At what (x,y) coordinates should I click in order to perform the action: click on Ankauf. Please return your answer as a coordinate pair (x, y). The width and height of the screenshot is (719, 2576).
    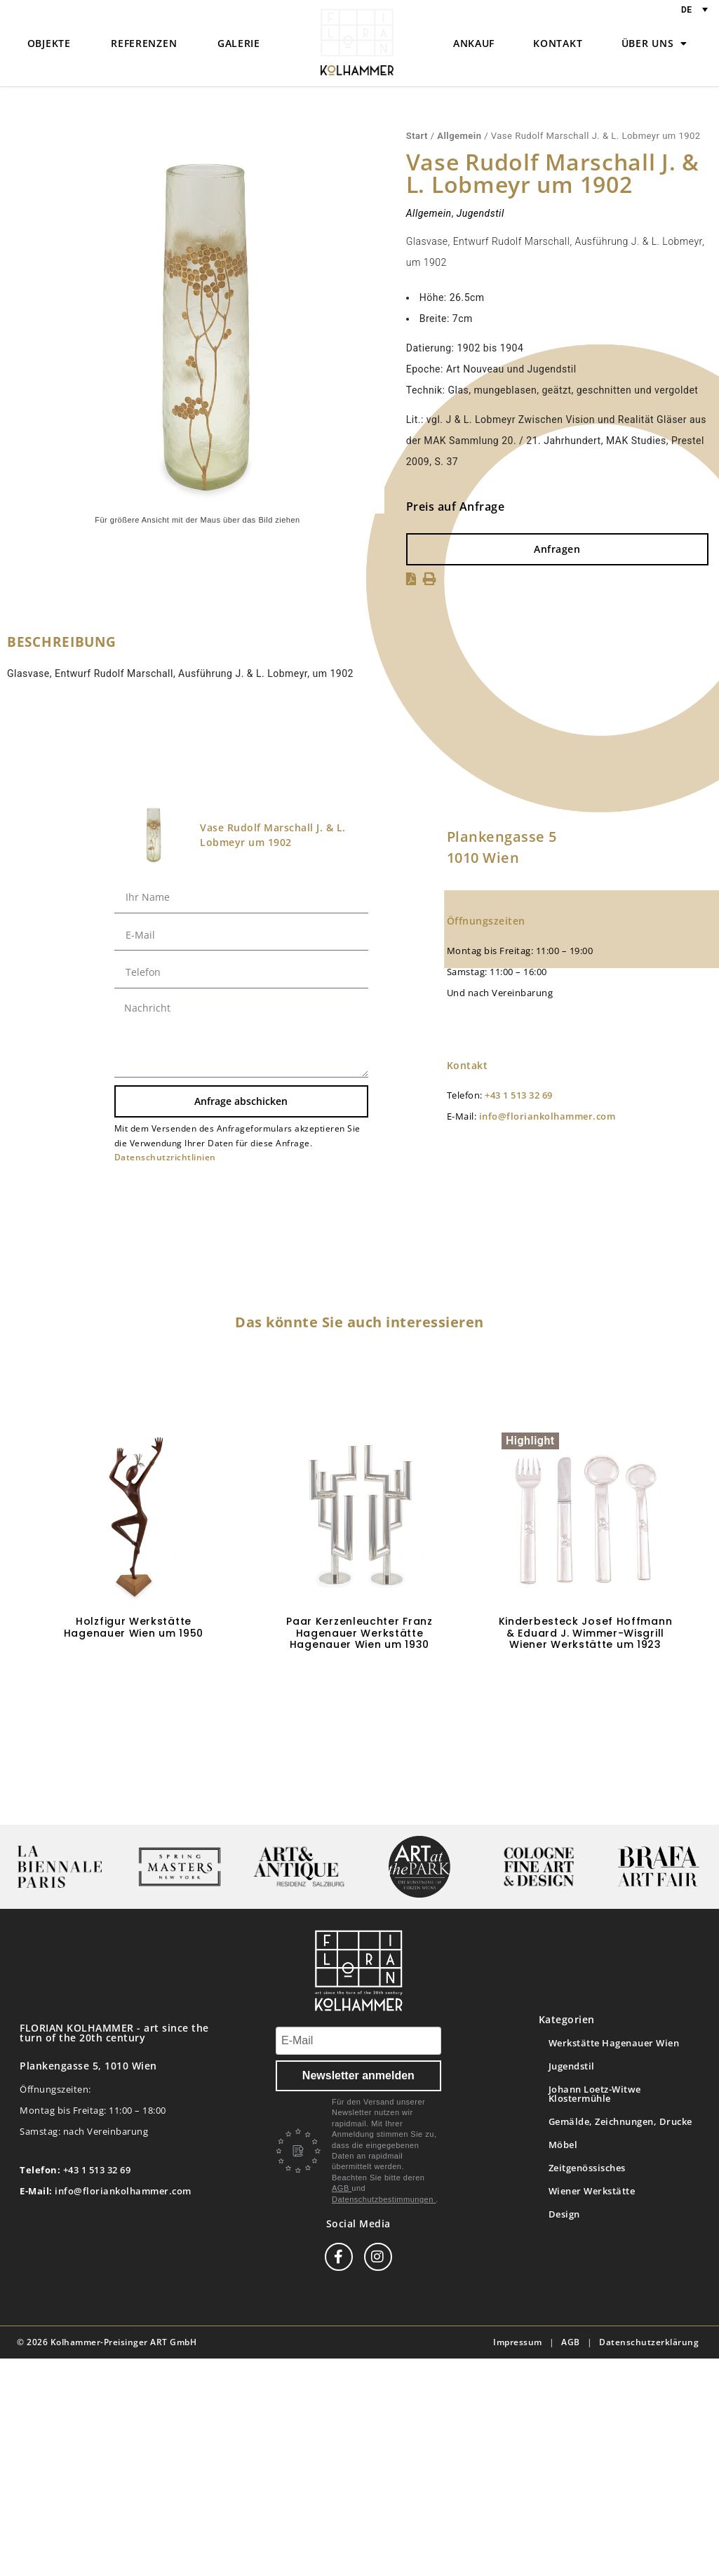
    Looking at the image, I should click on (474, 43).